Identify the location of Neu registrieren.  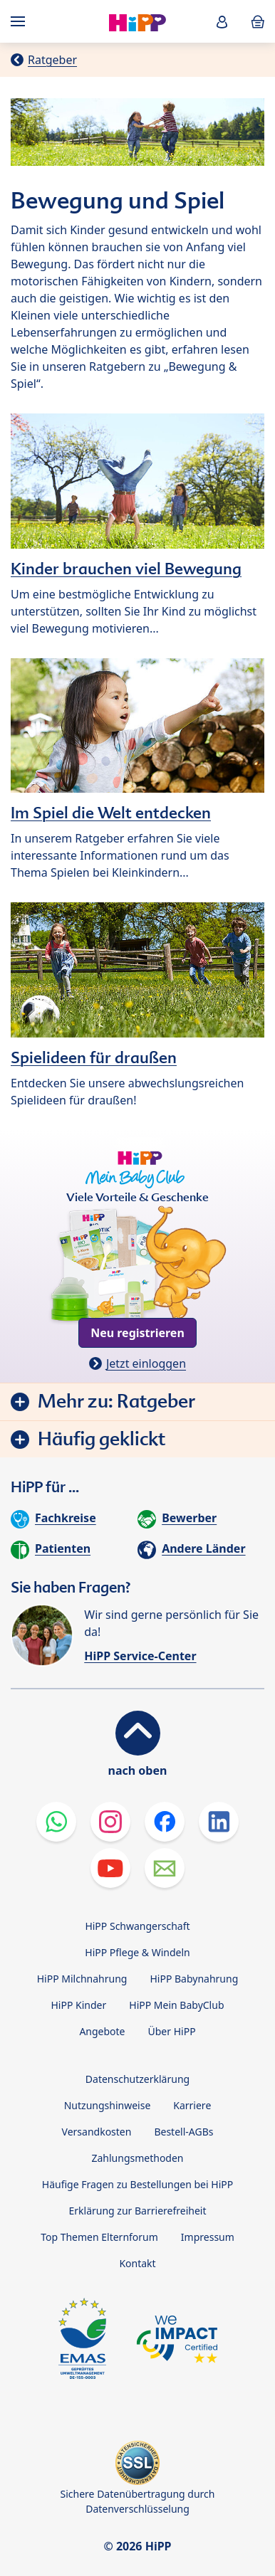
(137, 1333).